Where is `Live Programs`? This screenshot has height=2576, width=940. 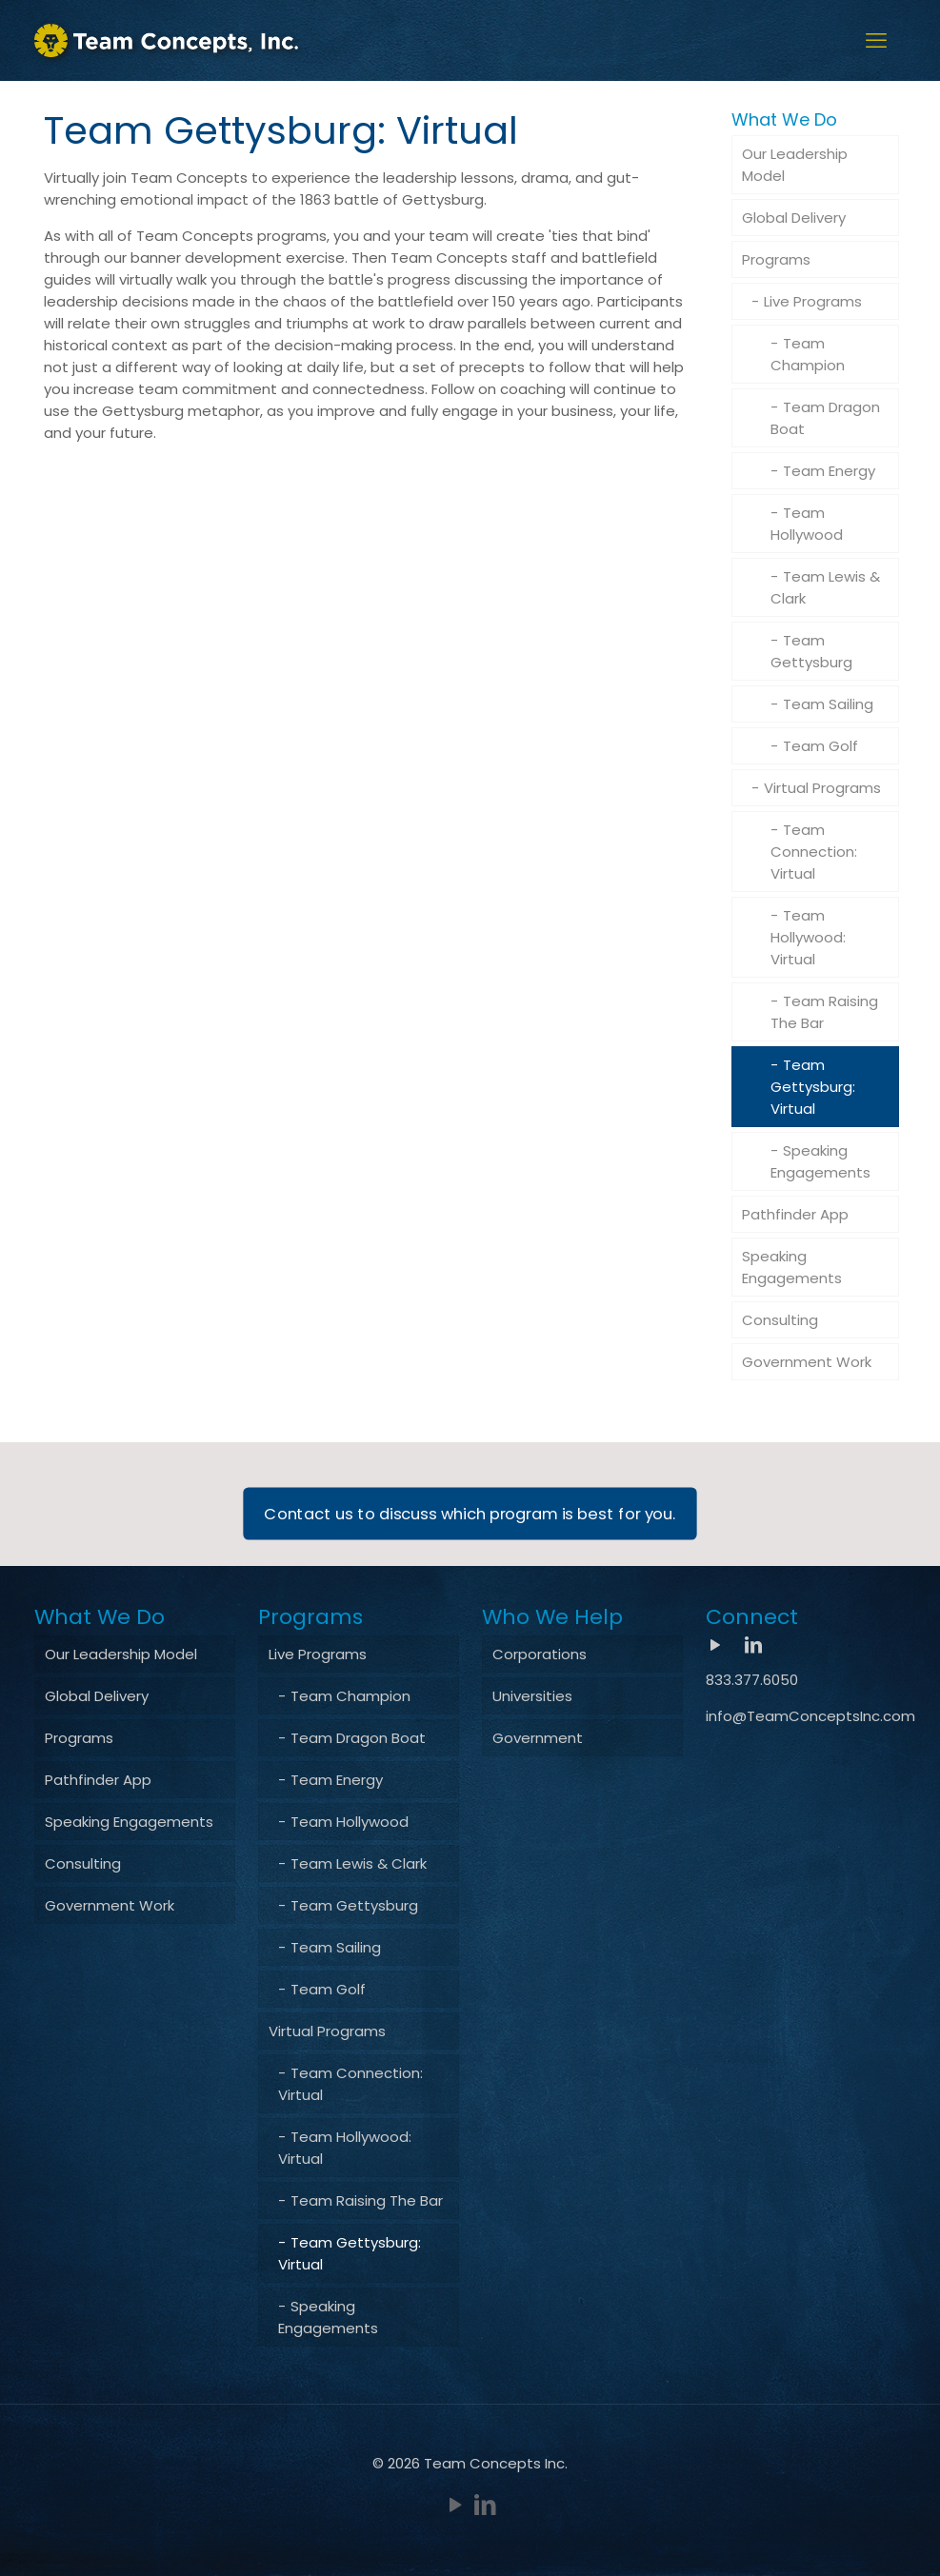 Live Programs is located at coordinates (813, 301).